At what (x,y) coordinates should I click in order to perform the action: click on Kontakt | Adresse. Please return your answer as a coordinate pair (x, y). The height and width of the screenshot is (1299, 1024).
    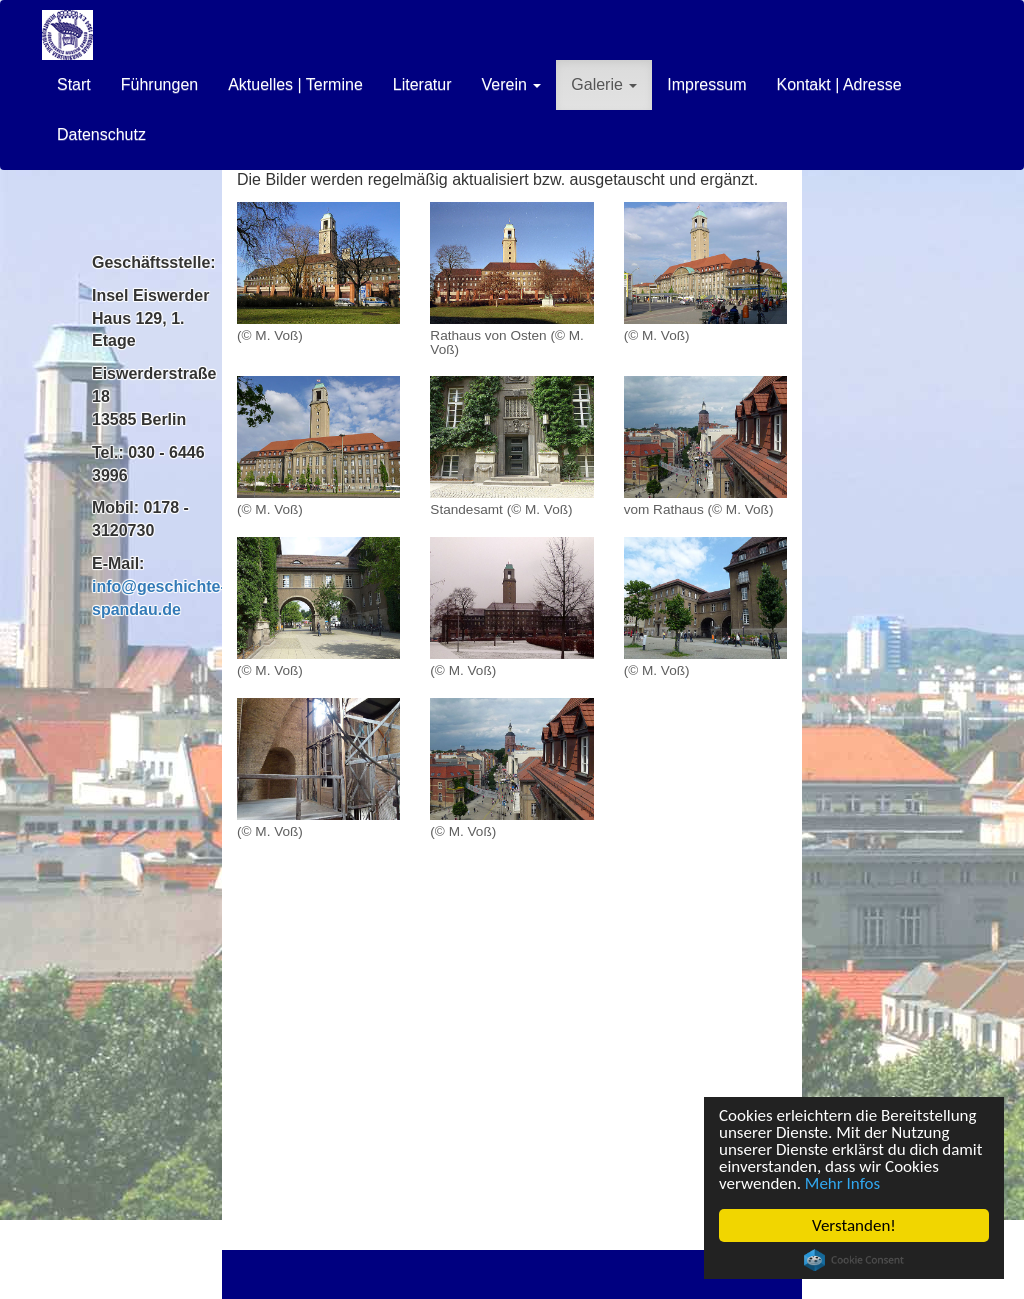
    Looking at the image, I should click on (838, 84).